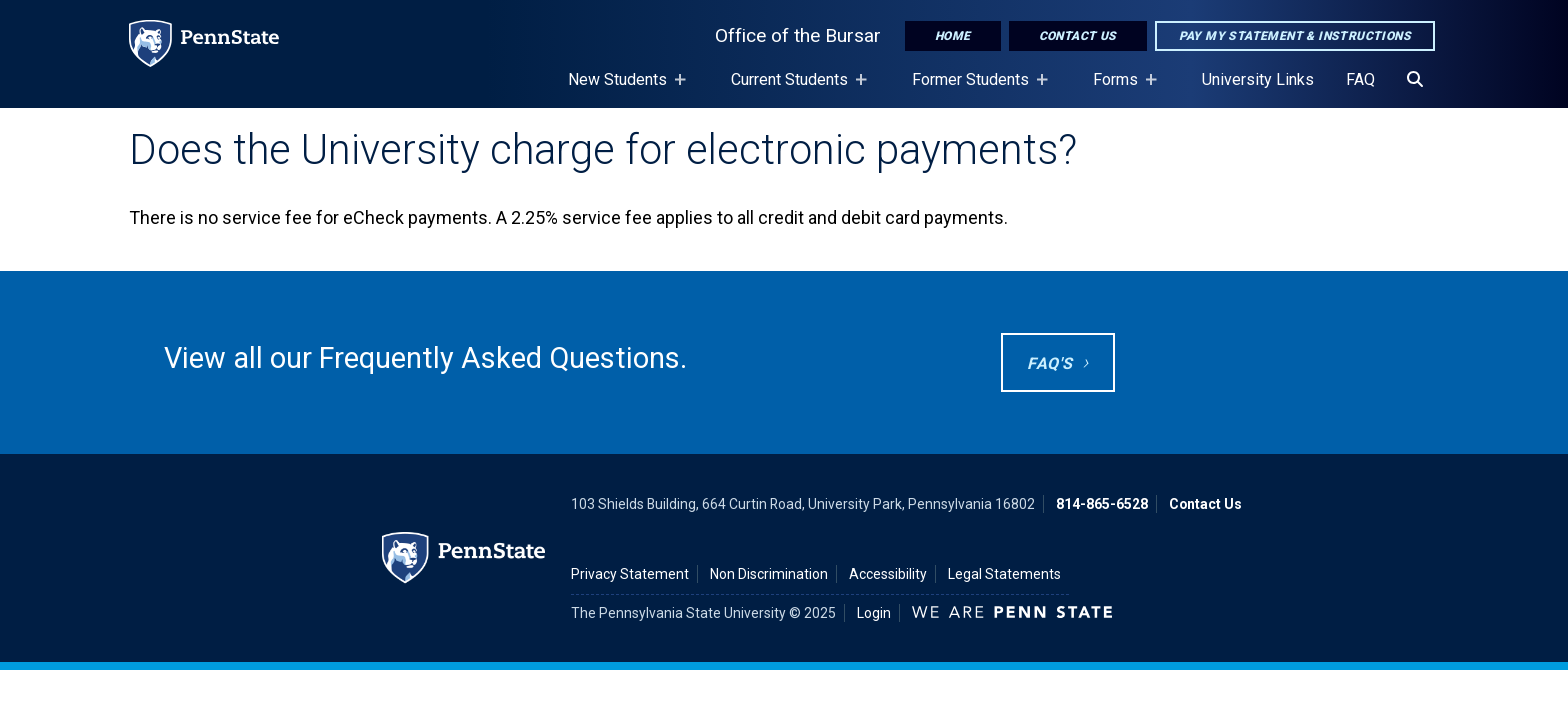 The image size is (1568, 720). Describe the element at coordinates (798, 35) in the screenshot. I see `Office of the Bursar` at that location.